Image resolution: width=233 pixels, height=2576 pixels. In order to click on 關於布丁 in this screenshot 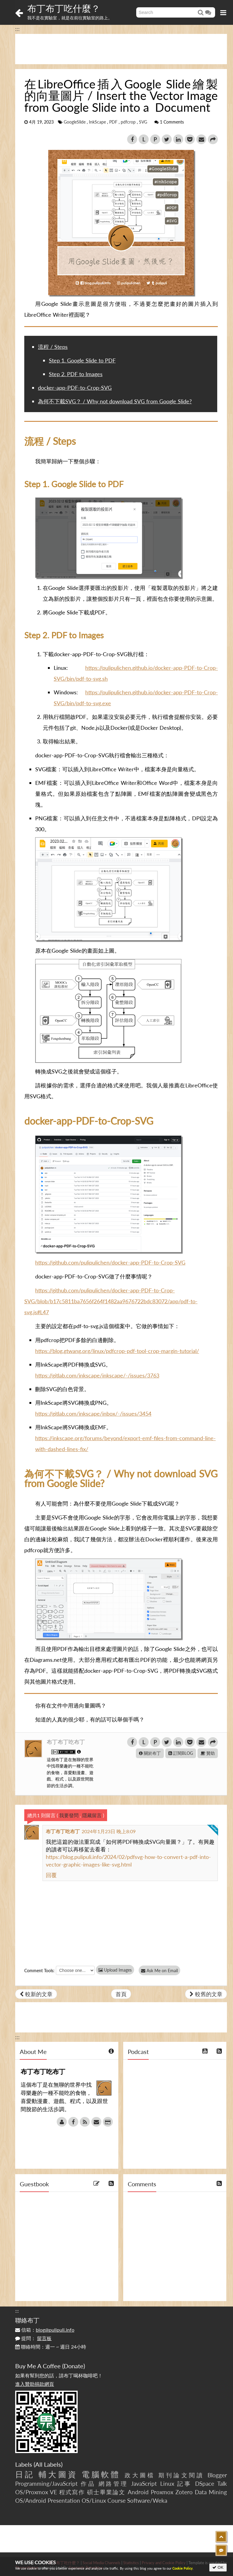, I will do `click(150, 1753)`.